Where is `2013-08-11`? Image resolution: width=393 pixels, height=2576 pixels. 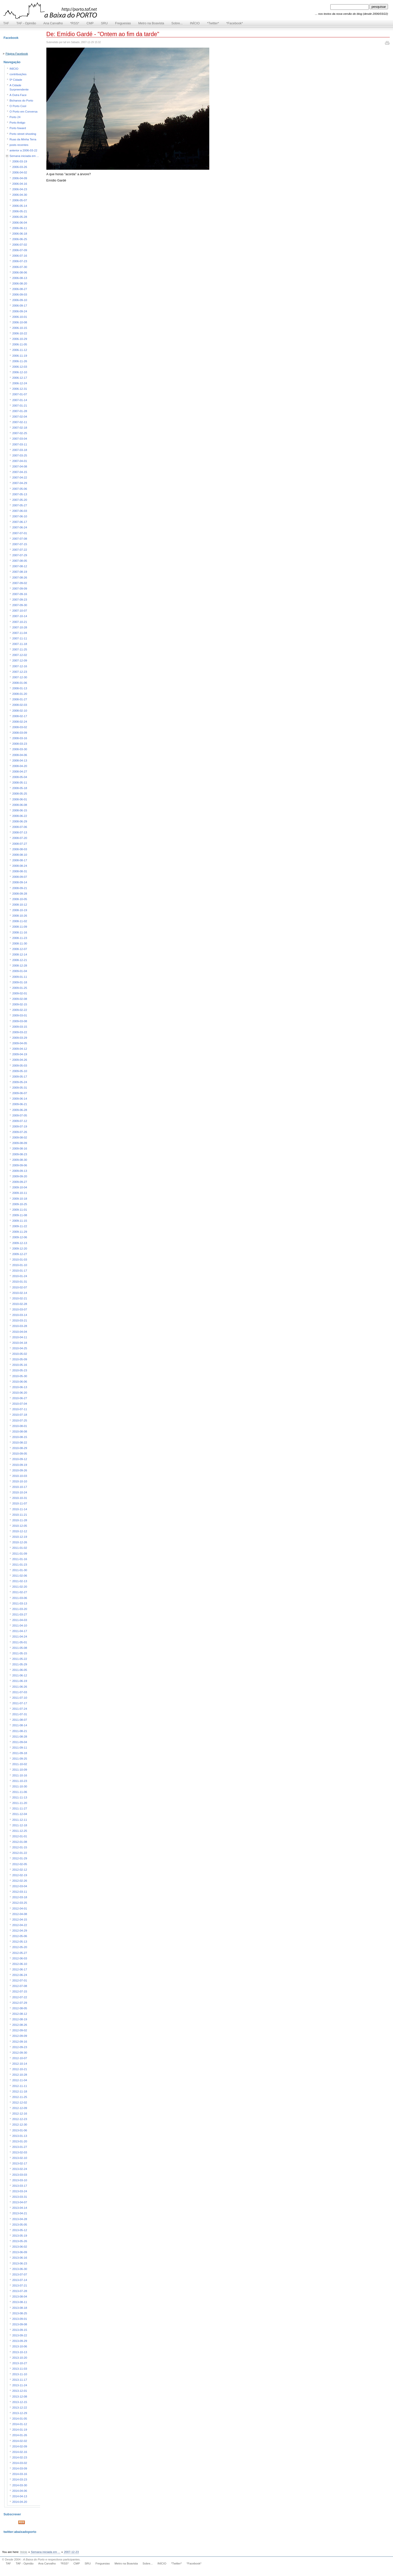 2013-08-11 is located at coordinates (19, 2302).